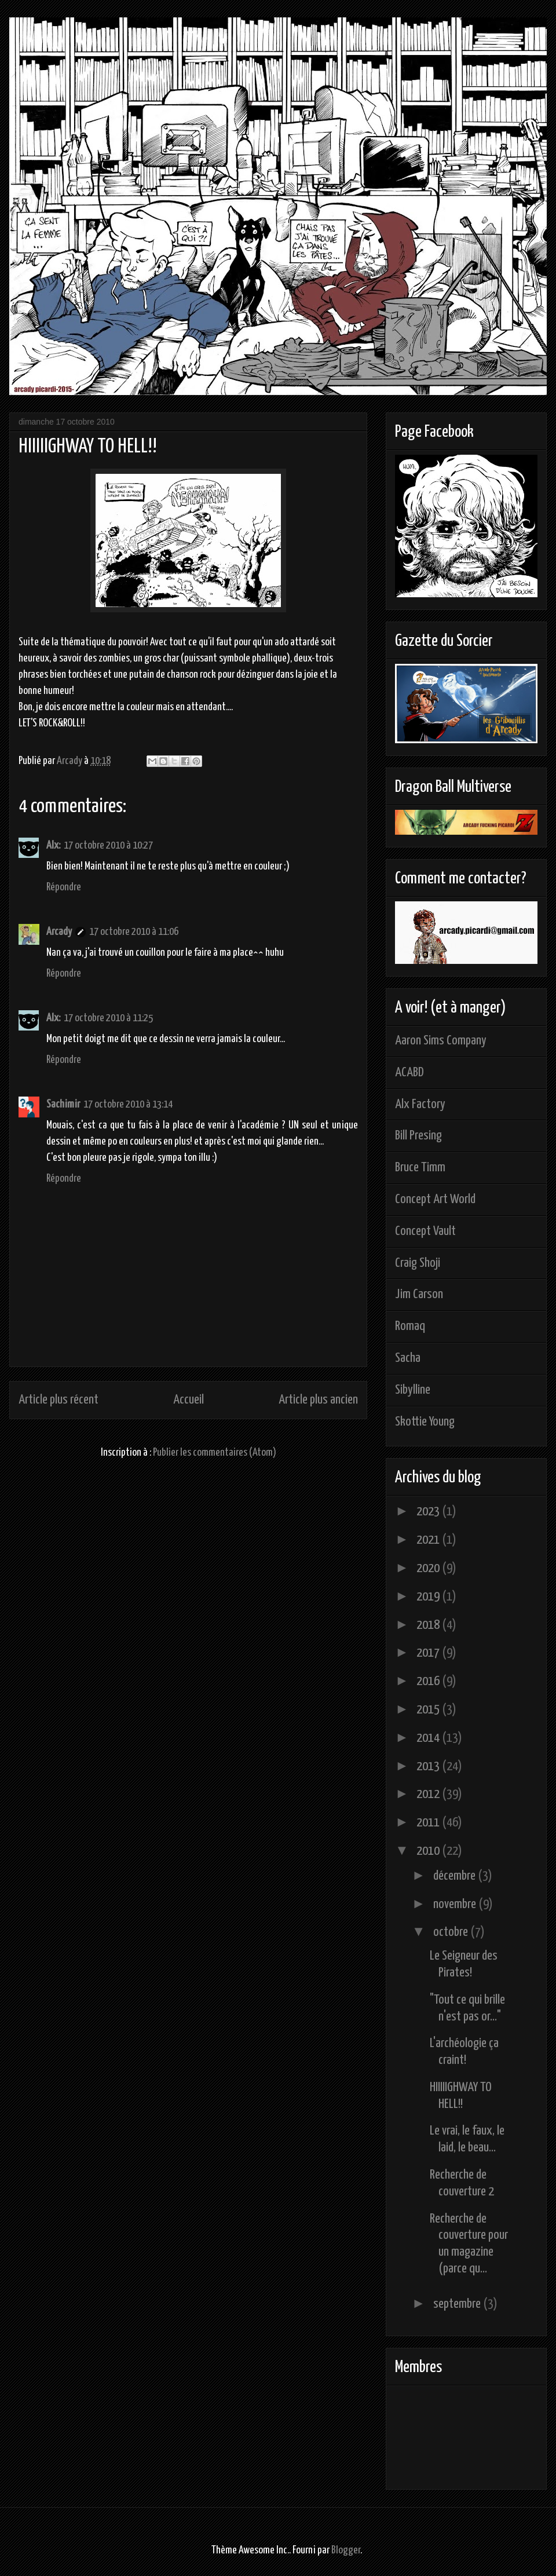  Describe the element at coordinates (418, 1135) in the screenshot. I see `Bill Presing` at that location.